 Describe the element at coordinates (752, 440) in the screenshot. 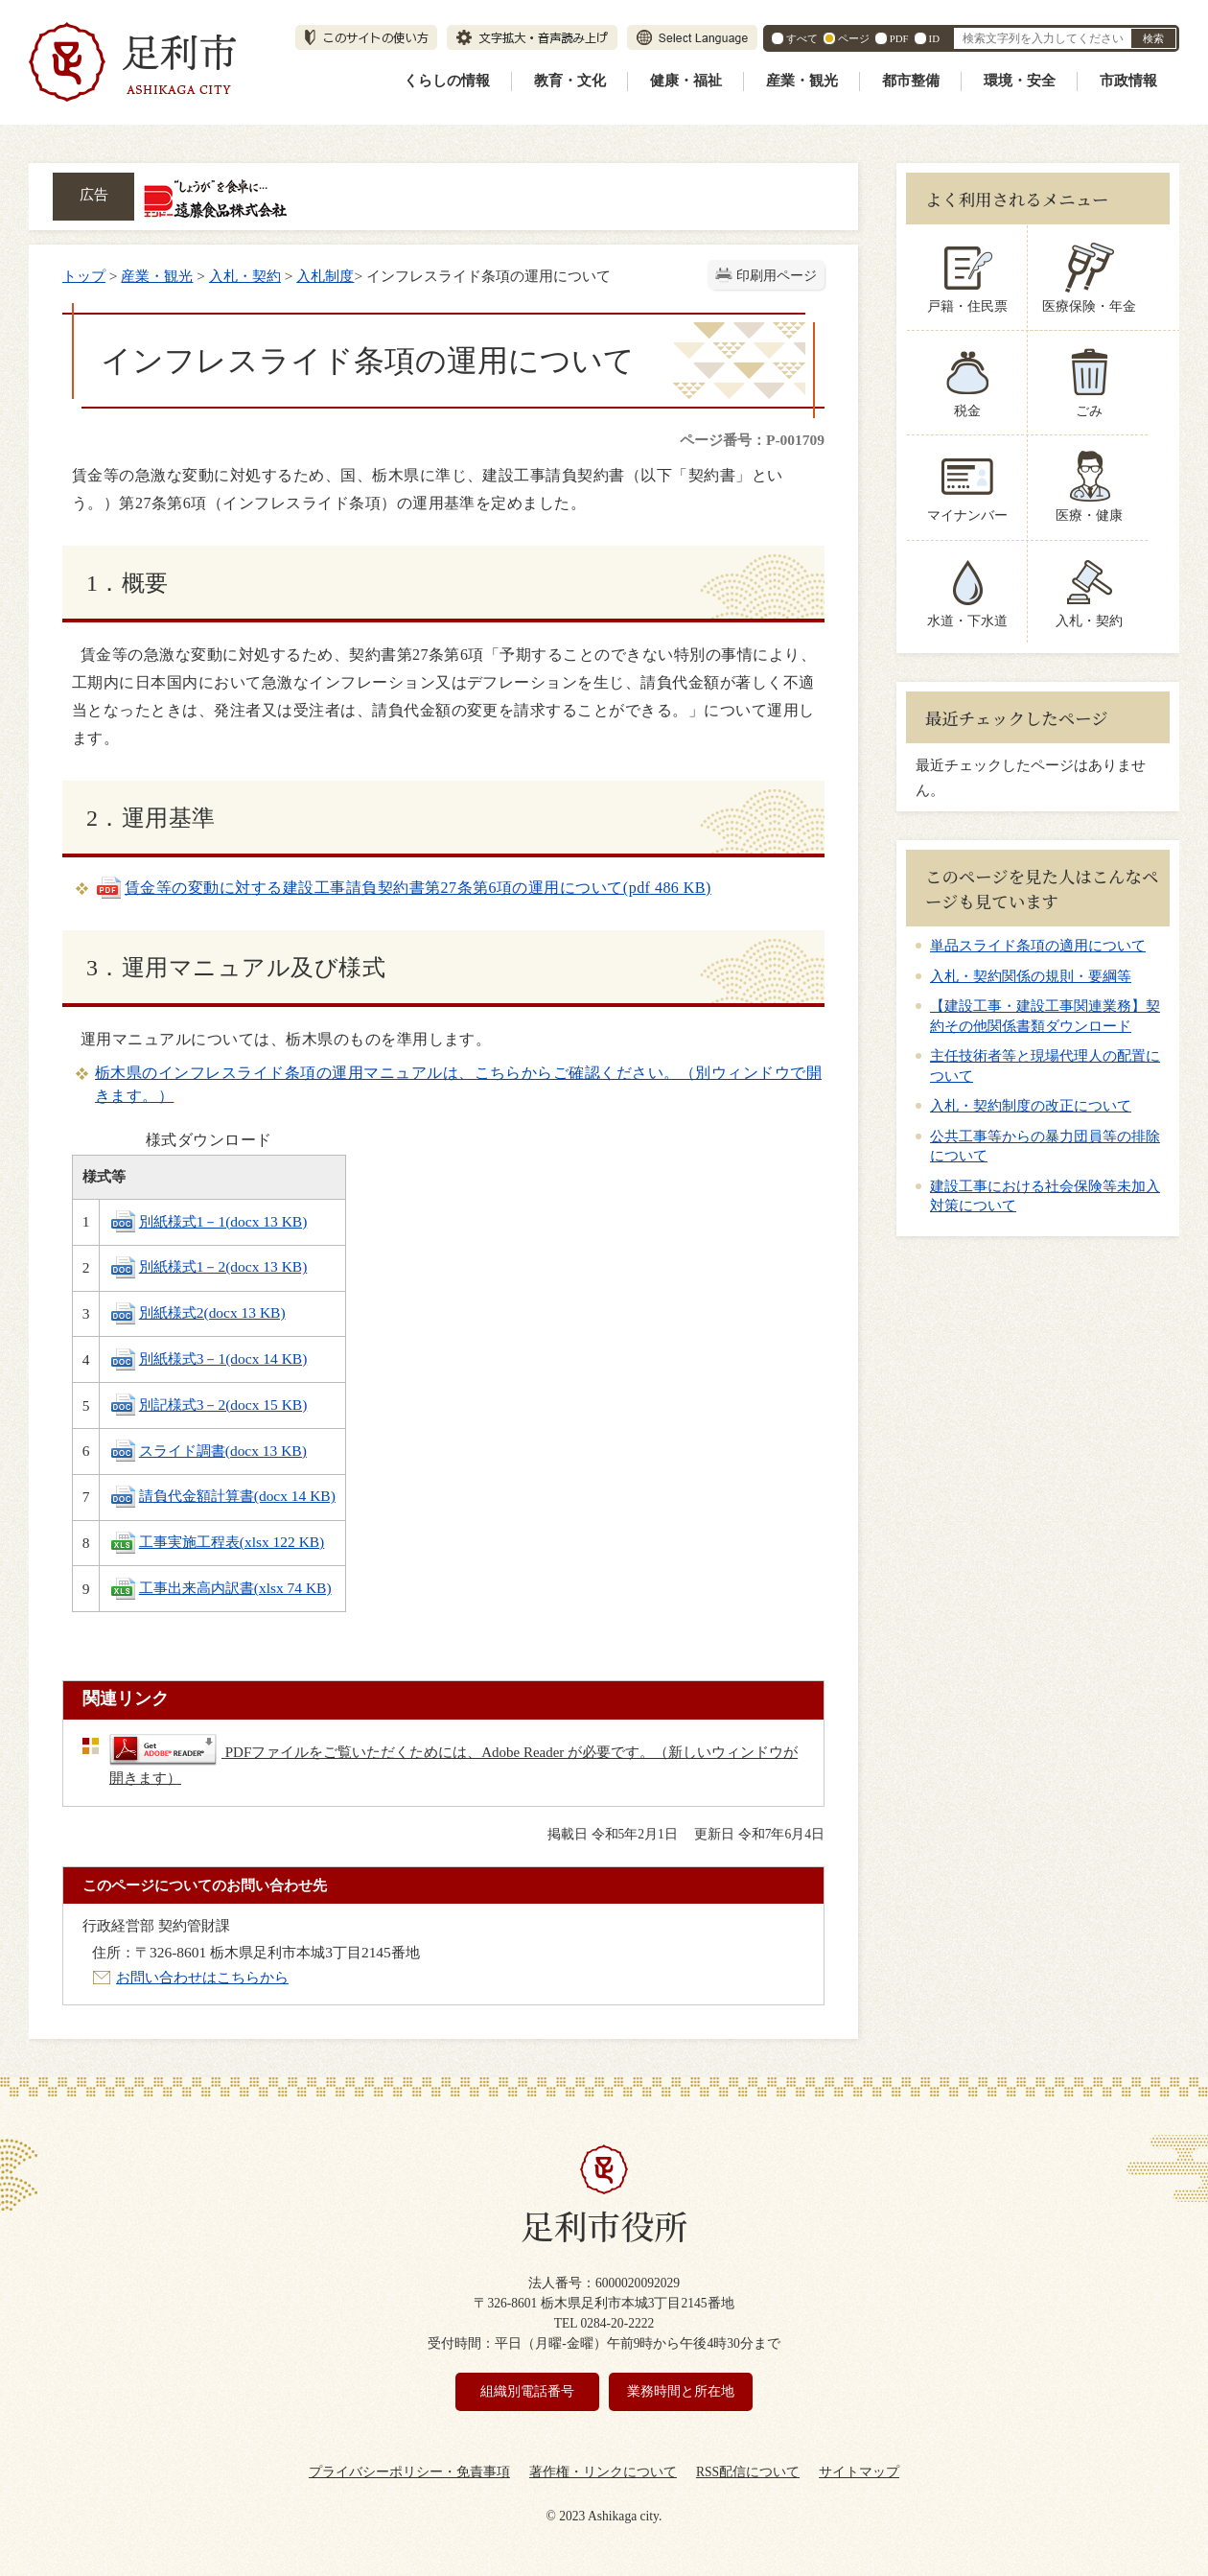

I see `ページ番号：P-001709` at that location.